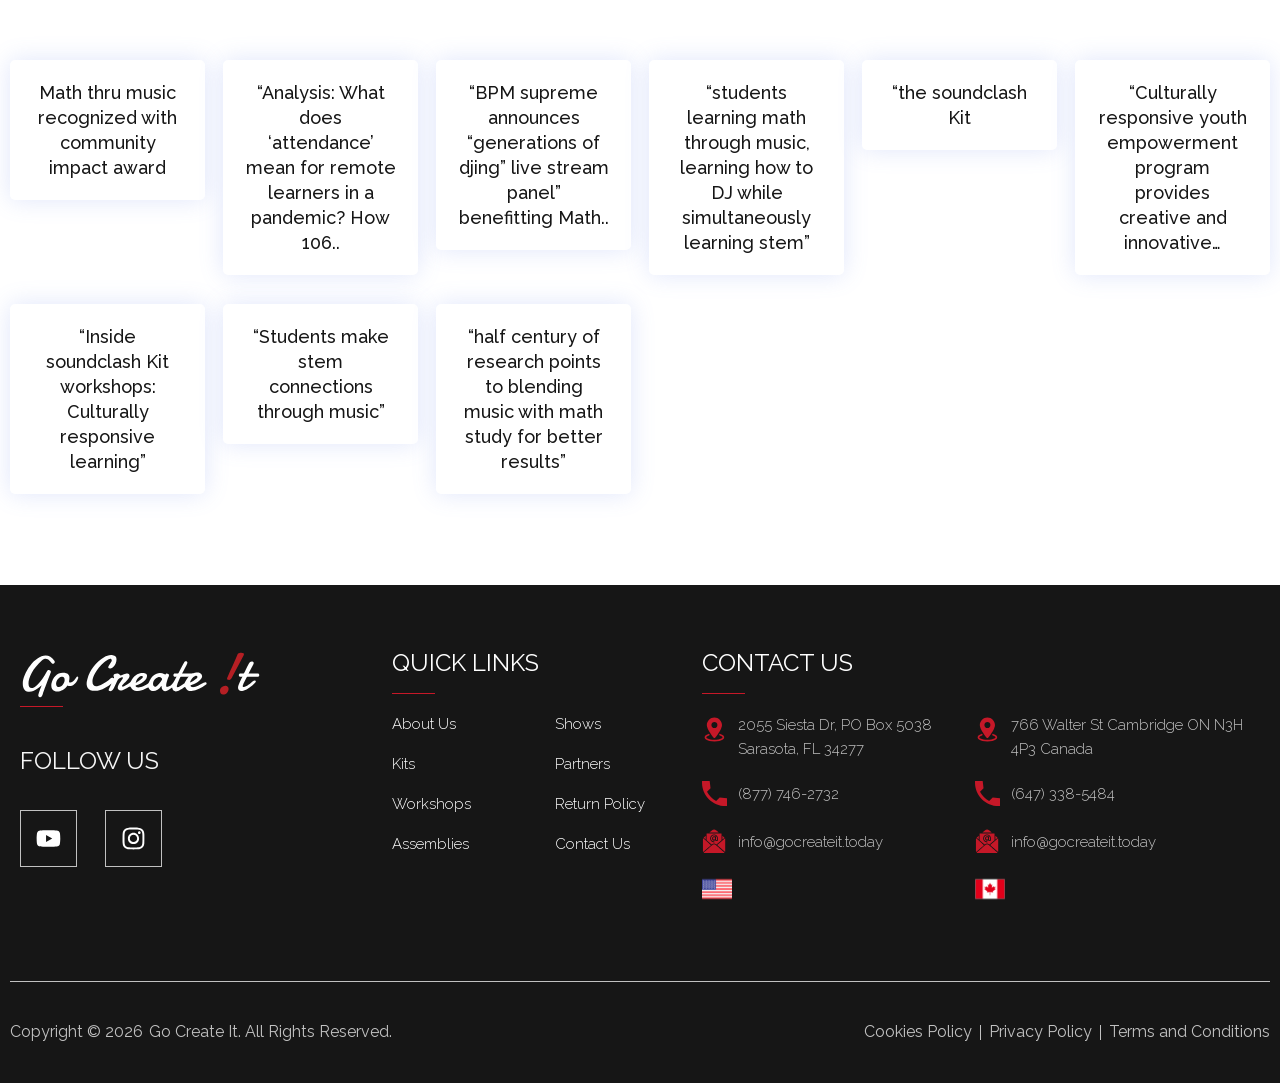  Describe the element at coordinates (1173, 167) in the screenshot. I see `“Culturally responsive youth empowerment program provides creative and innovative…` at that location.